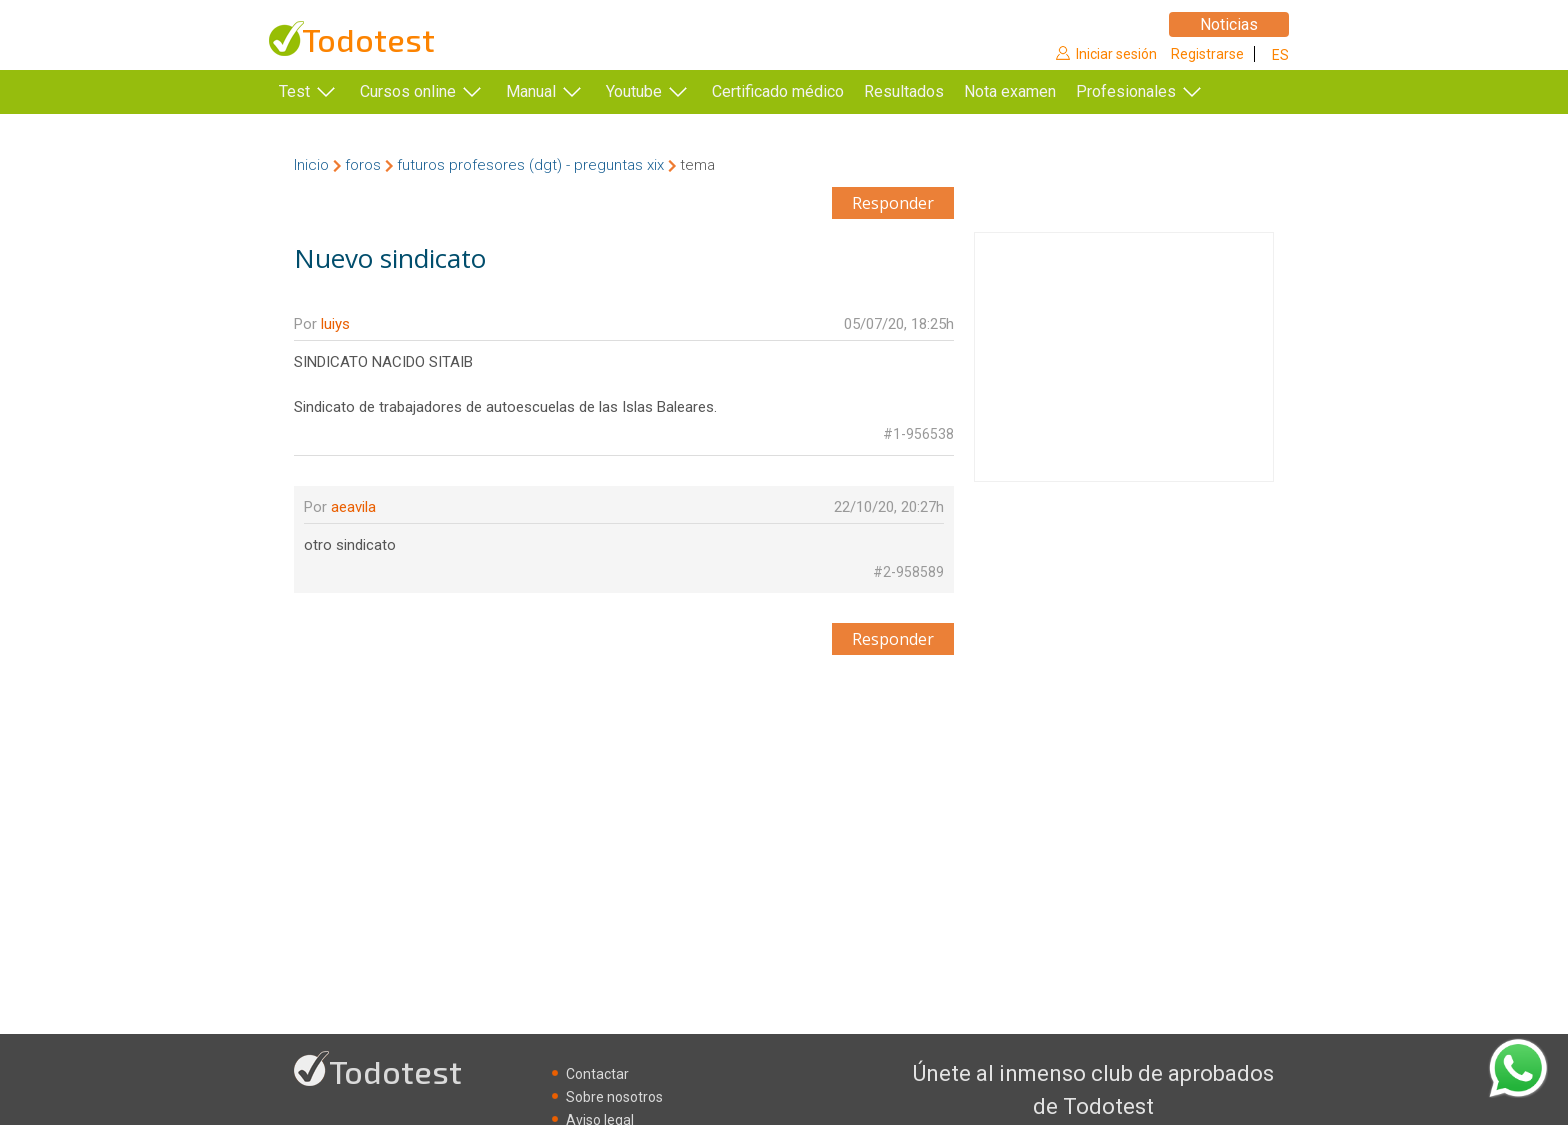 This screenshot has width=1568, height=1125. Describe the element at coordinates (408, 91) in the screenshot. I see `Cursos online` at that location.